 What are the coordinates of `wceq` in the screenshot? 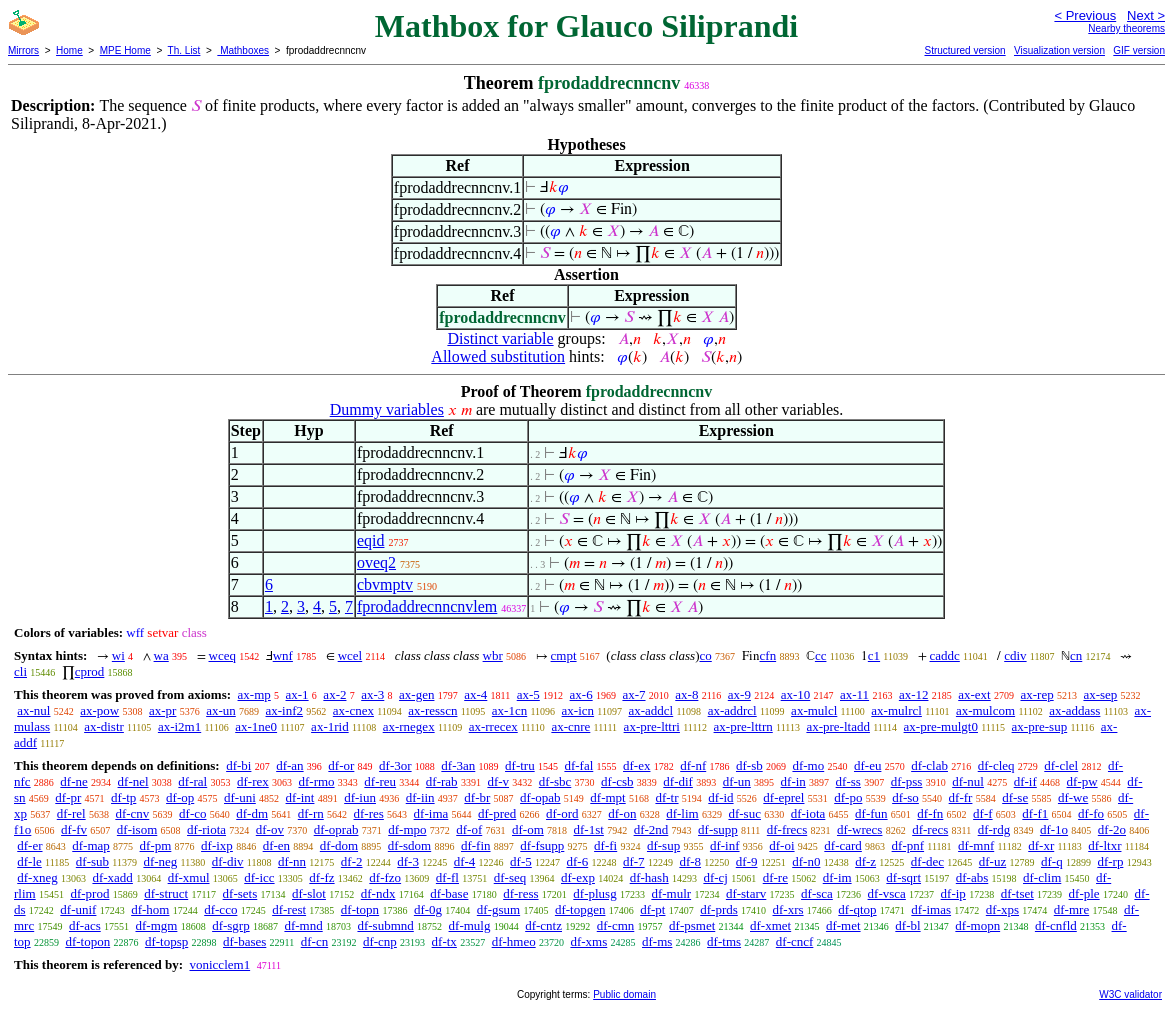 It's located at (222, 655).